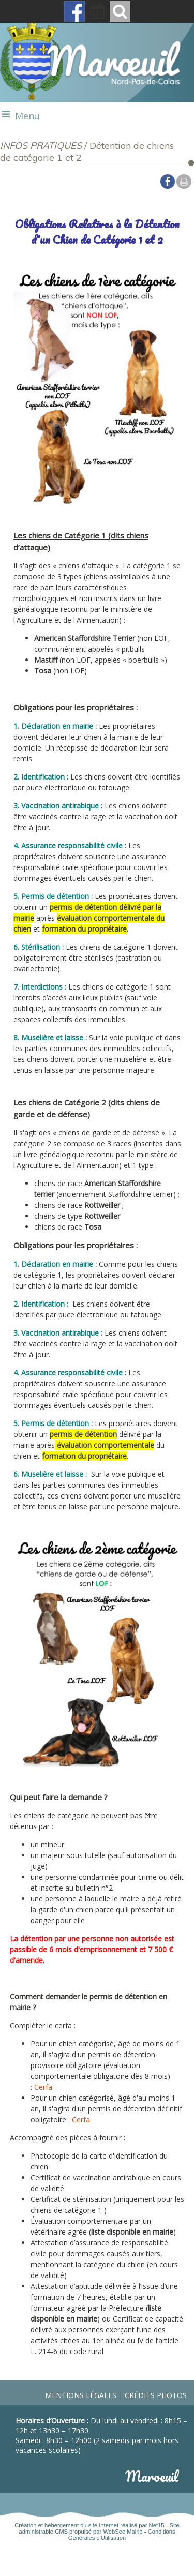 This screenshot has height=2576, width=194. What do you see at coordinates (43, 2087) in the screenshot?
I see `Cerfa` at bounding box center [43, 2087].